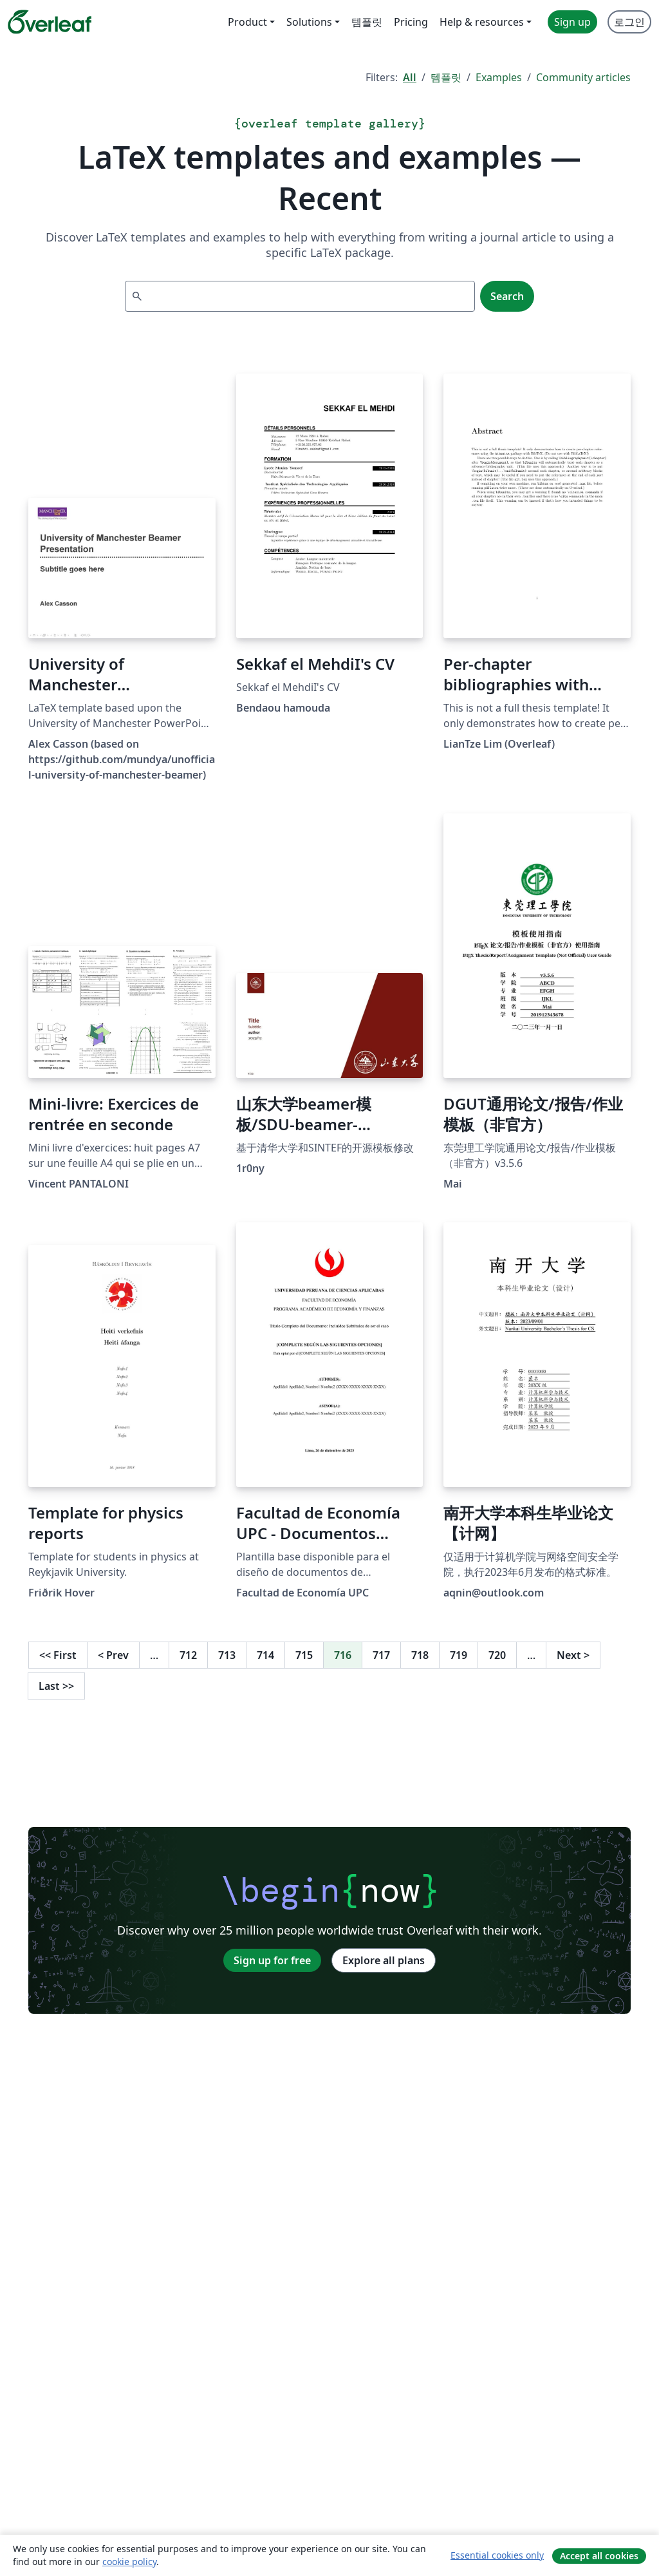 Image resolution: width=659 pixels, height=2576 pixels. What do you see at coordinates (420, 1655) in the screenshot?
I see `718 [Go to page 718]` at bounding box center [420, 1655].